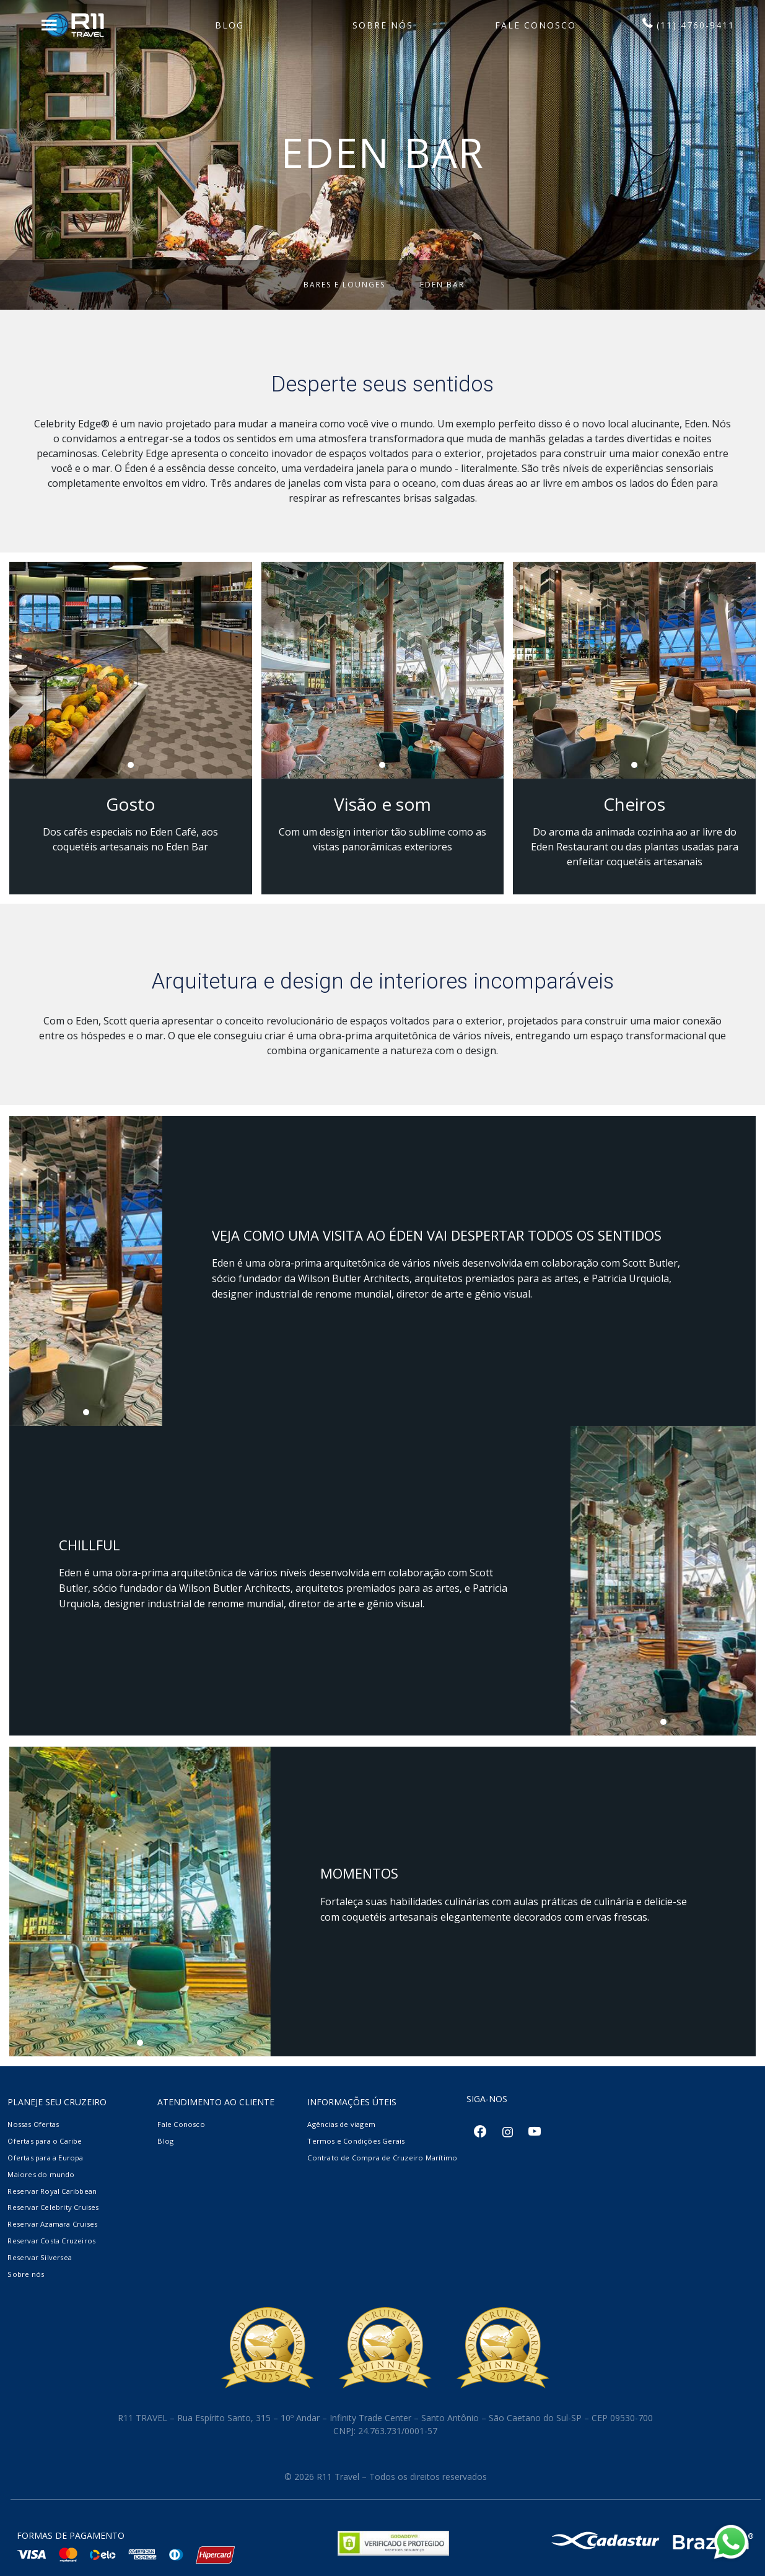 This screenshot has height=2576, width=765. What do you see at coordinates (39, 2257) in the screenshot?
I see `Reservar Silversea` at bounding box center [39, 2257].